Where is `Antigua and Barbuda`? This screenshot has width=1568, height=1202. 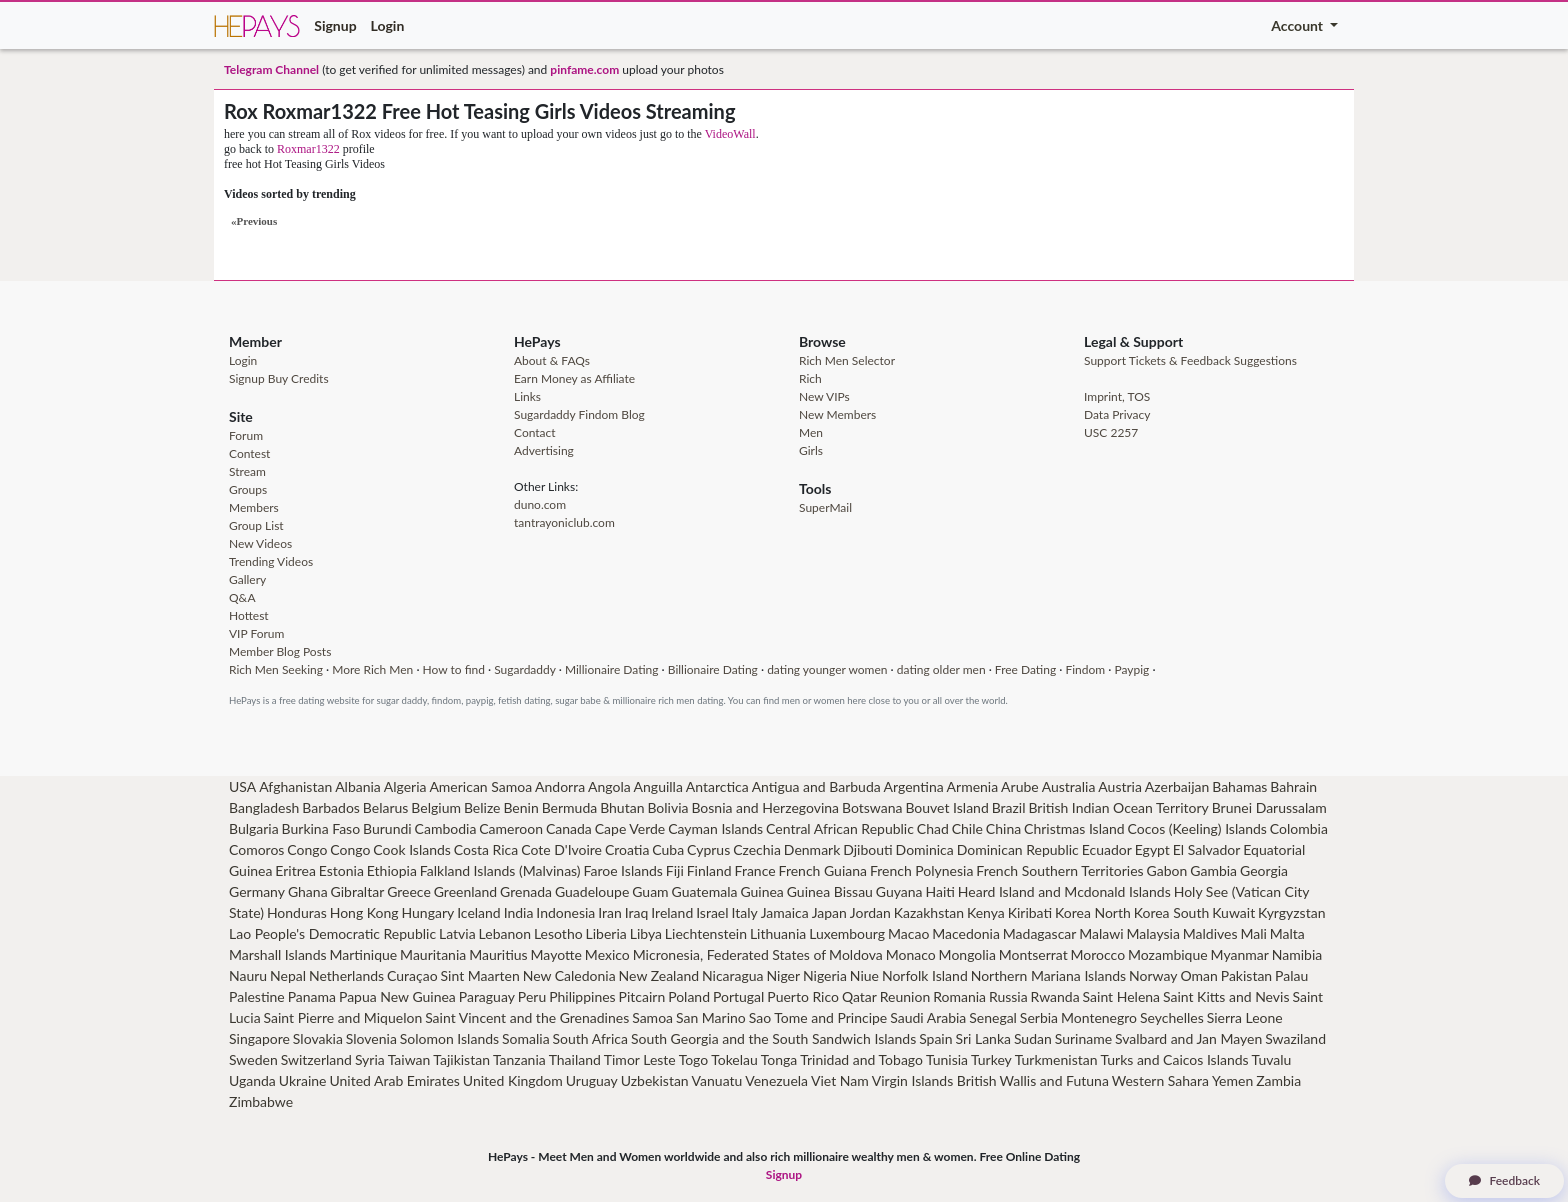 Antigua and Barbuda is located at coordinates (816, 786).